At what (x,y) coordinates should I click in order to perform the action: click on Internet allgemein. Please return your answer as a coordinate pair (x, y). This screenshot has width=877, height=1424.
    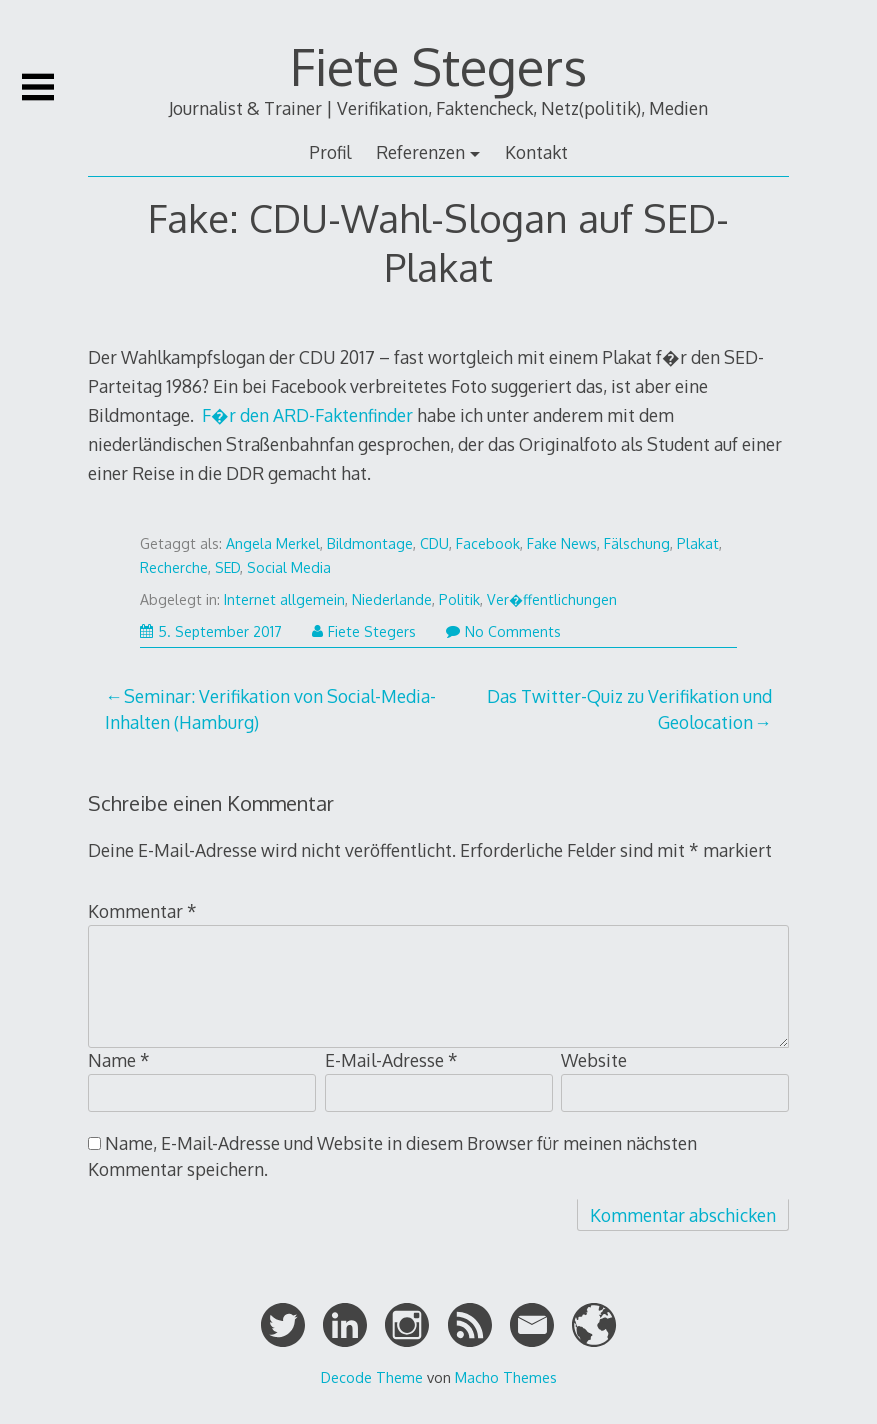
    Looking at the image, I should click on (284, 599).